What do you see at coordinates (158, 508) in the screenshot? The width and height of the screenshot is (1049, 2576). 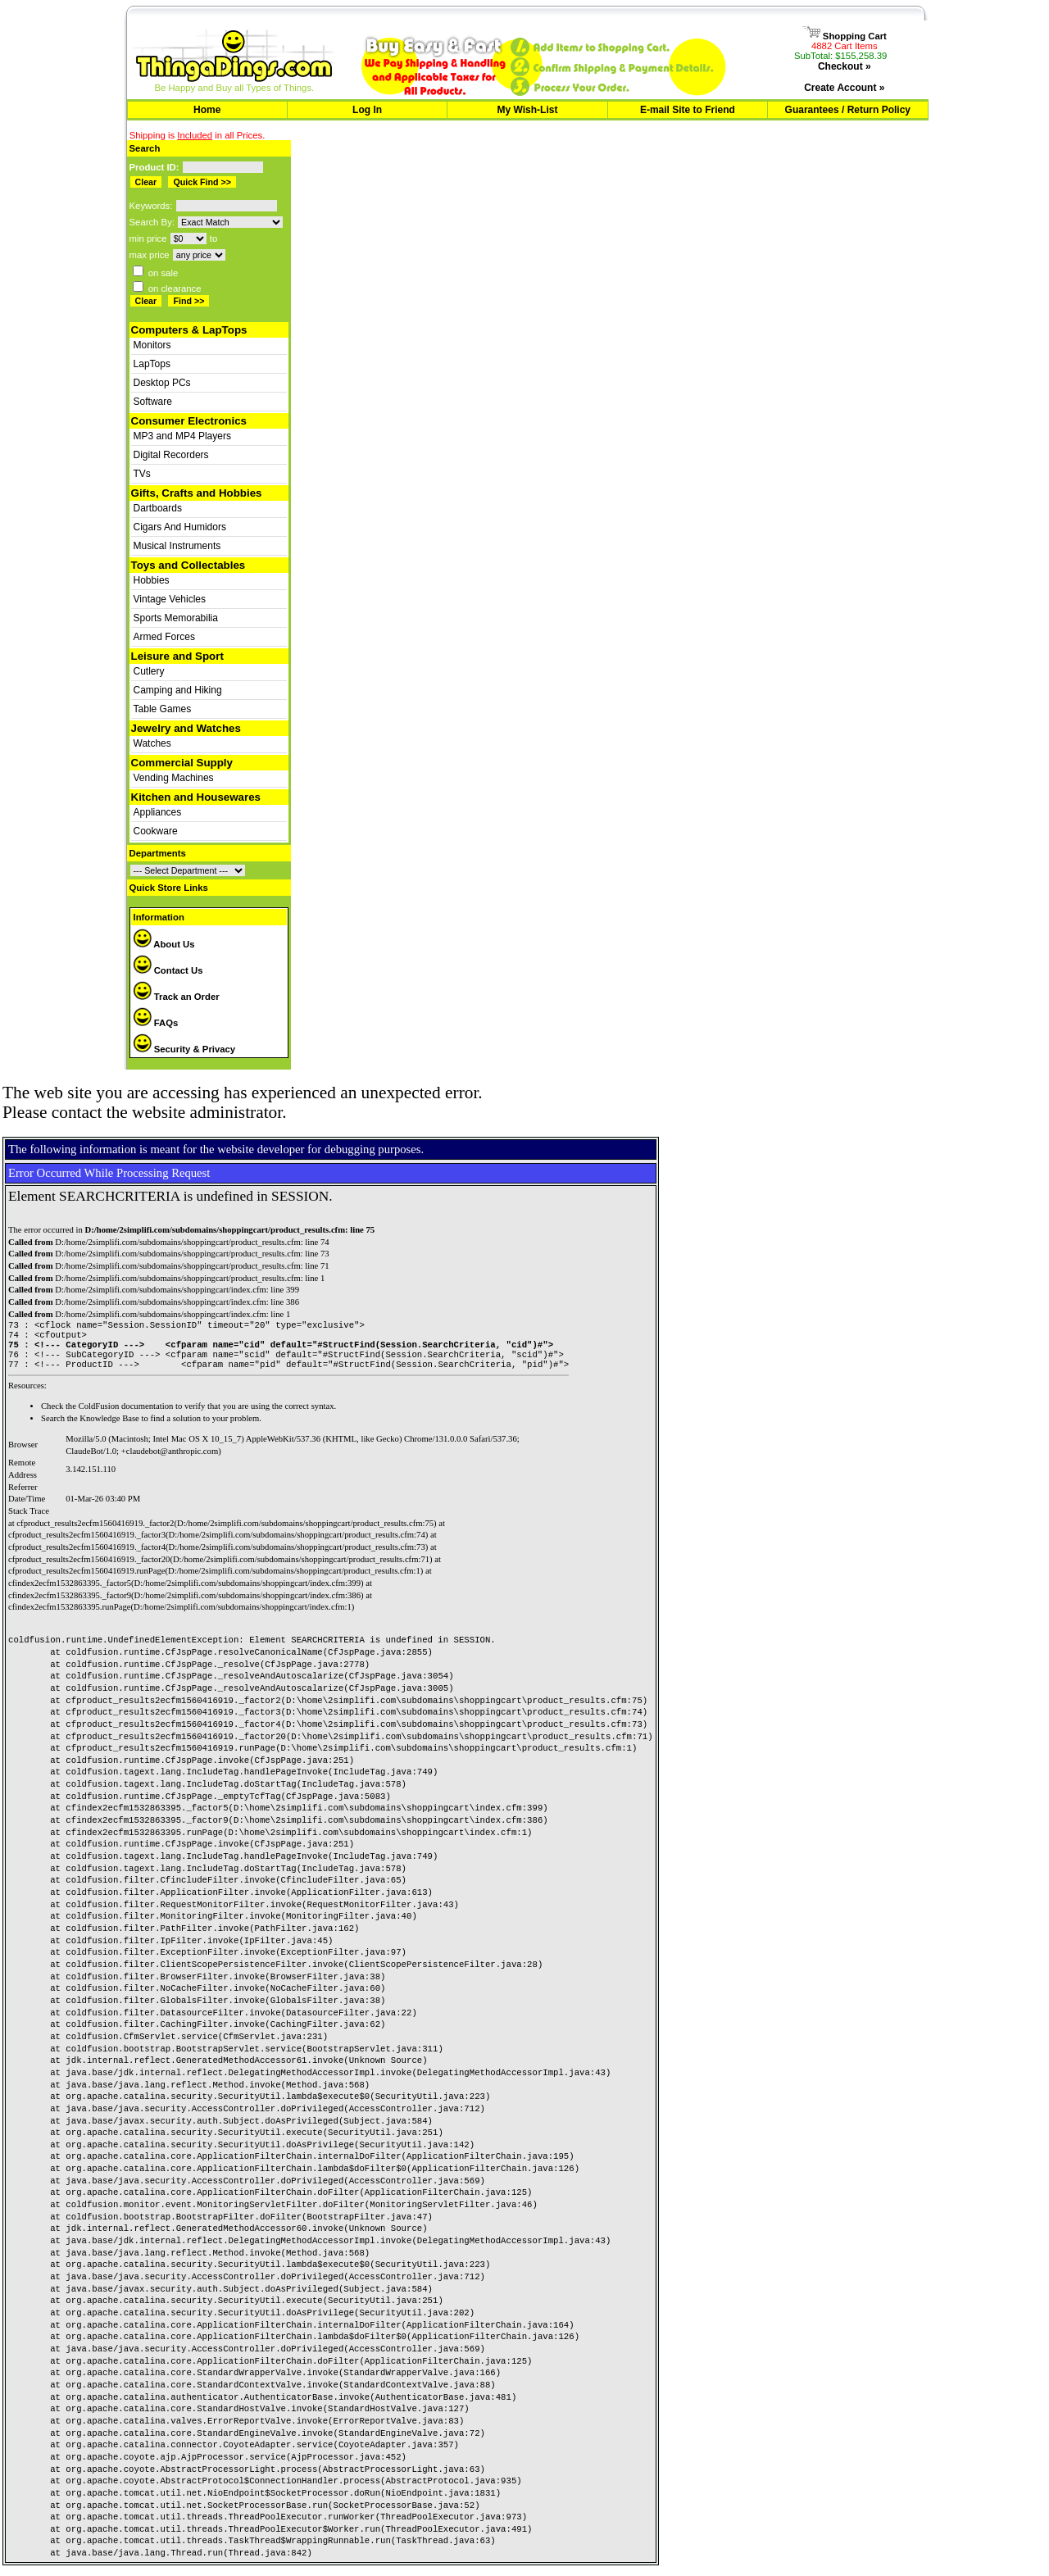 I see `Dartboards` at bounding box center [158, 508].